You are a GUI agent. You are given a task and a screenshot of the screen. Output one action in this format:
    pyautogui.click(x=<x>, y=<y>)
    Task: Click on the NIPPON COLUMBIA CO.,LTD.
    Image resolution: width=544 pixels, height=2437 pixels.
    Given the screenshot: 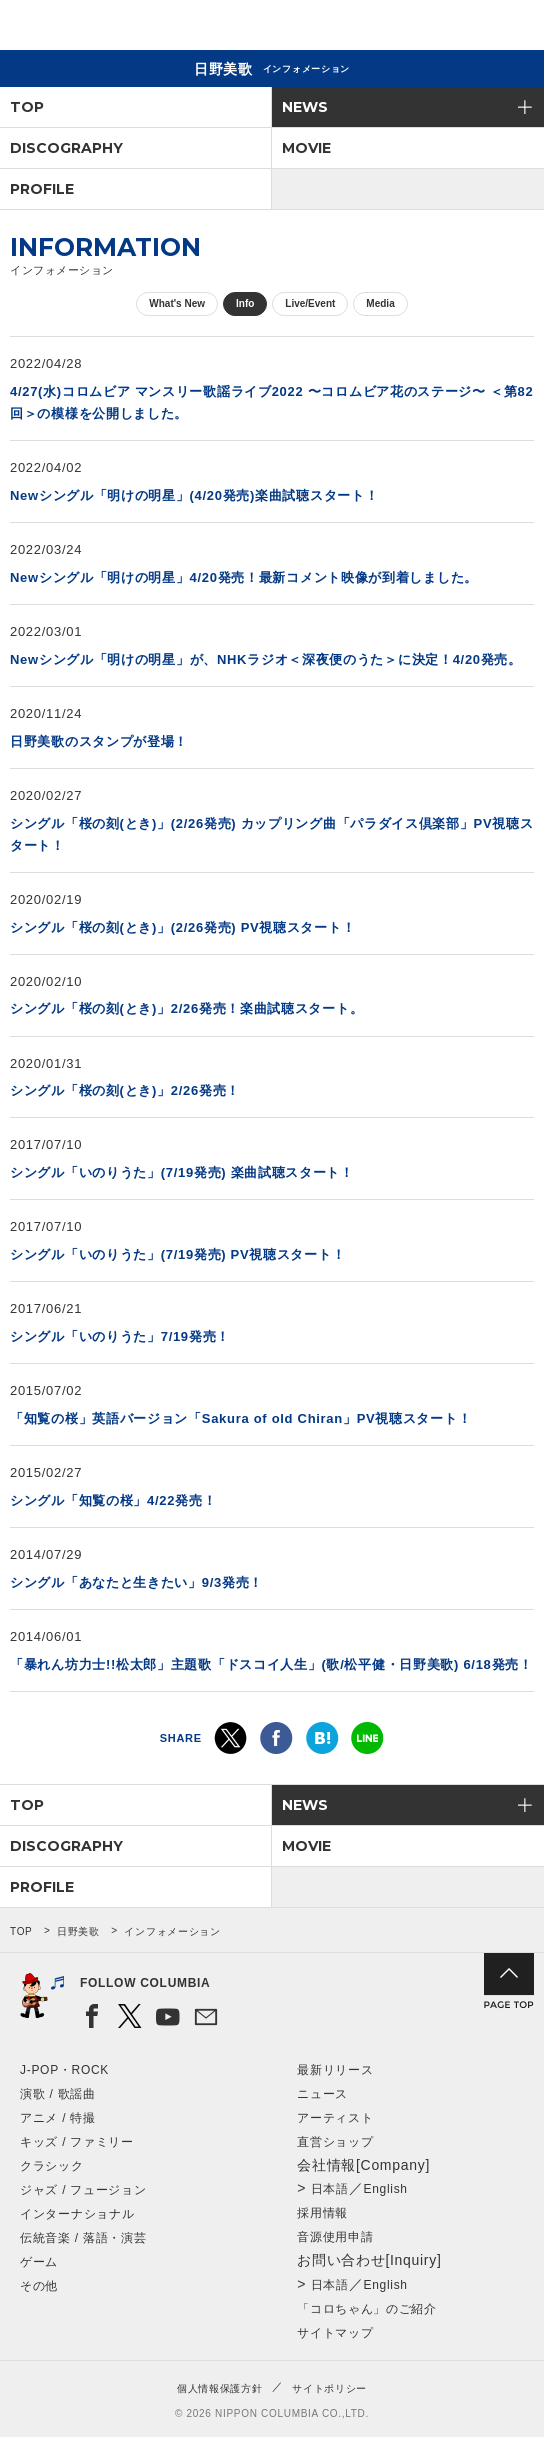 What is the action you would take?
    pyautogui.click(x=110, y=26)
    